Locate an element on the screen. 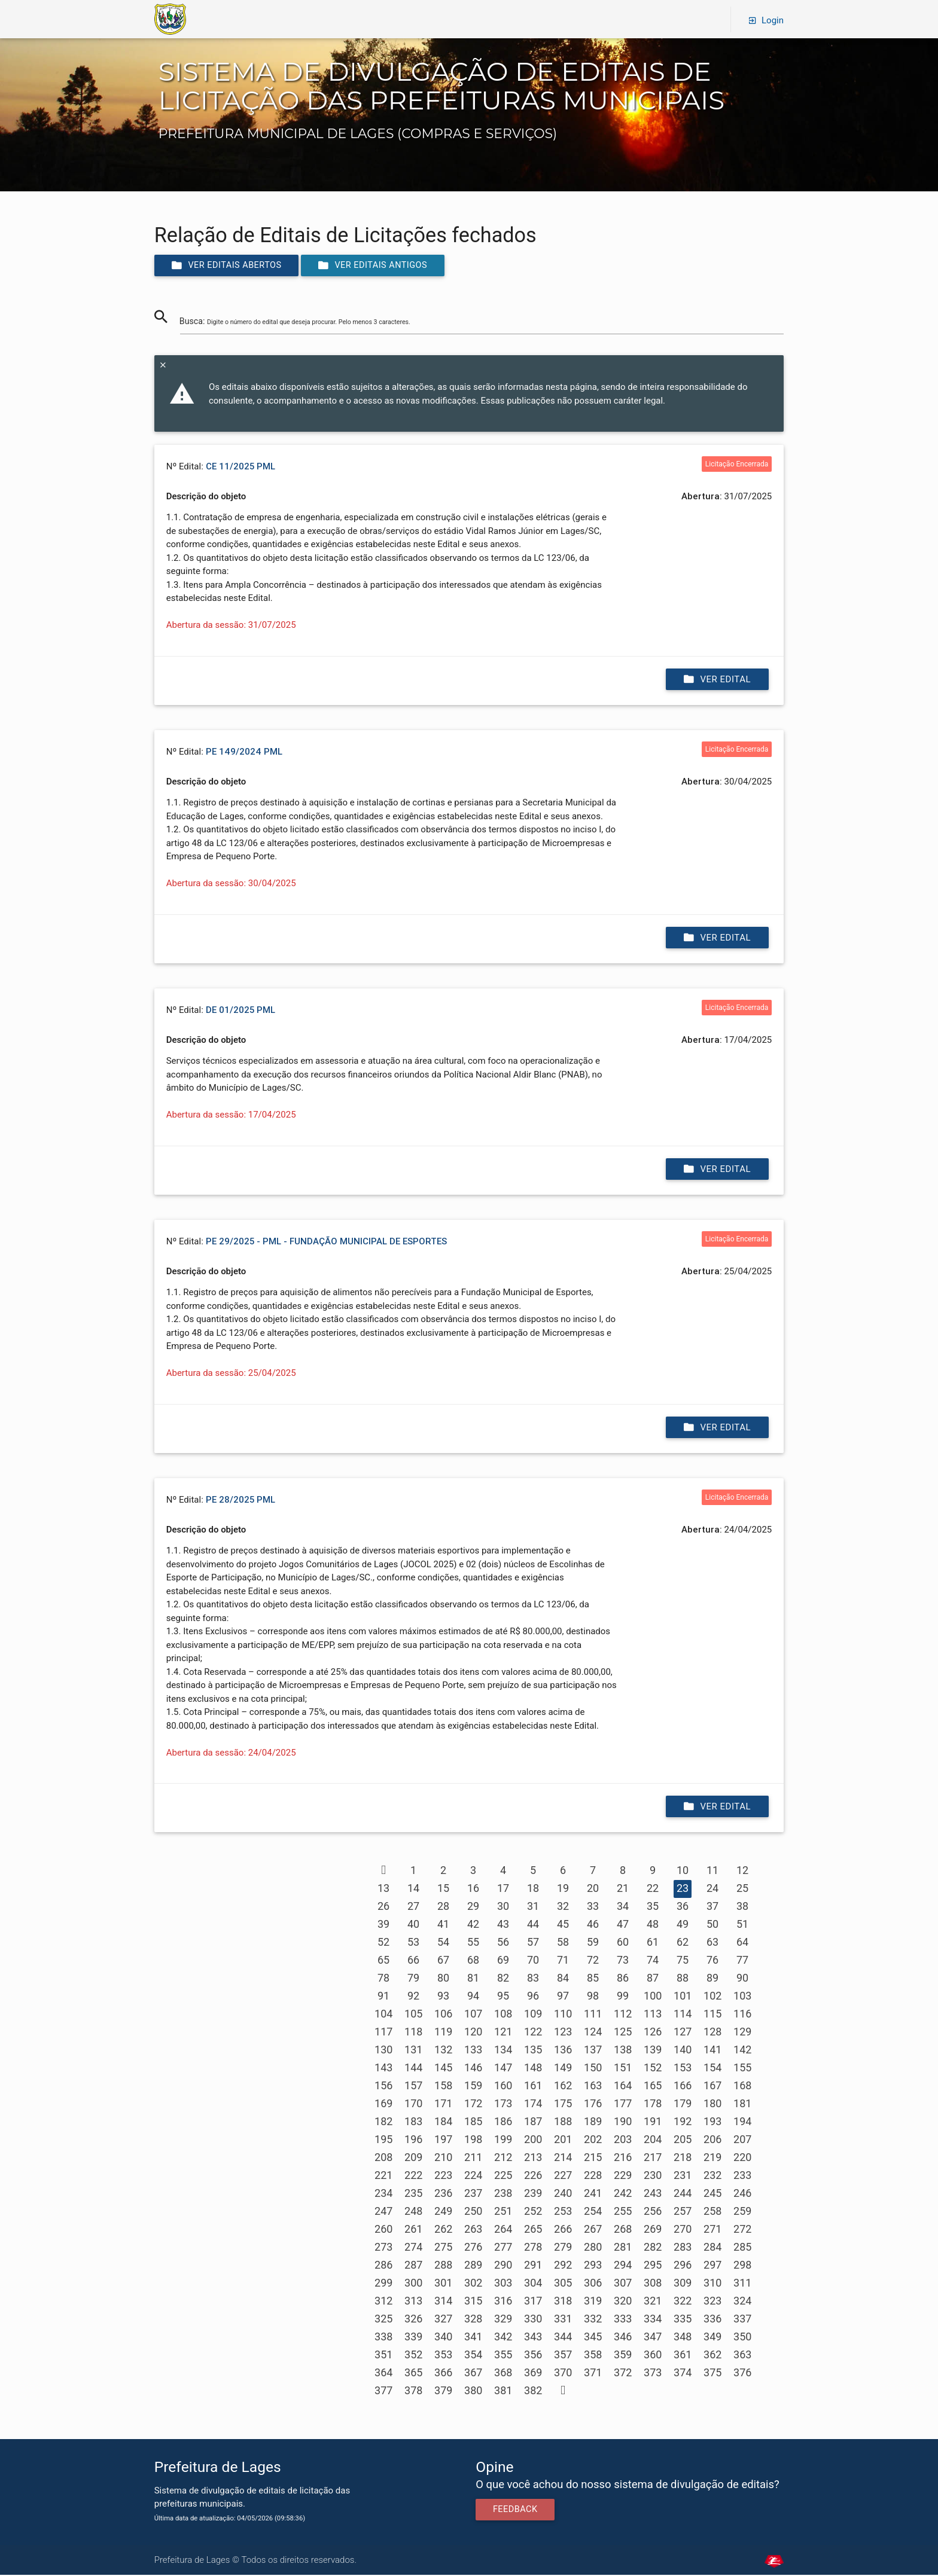 This screenshot has height=2576, width=938. 121 is located at coordinates (503, 2032).